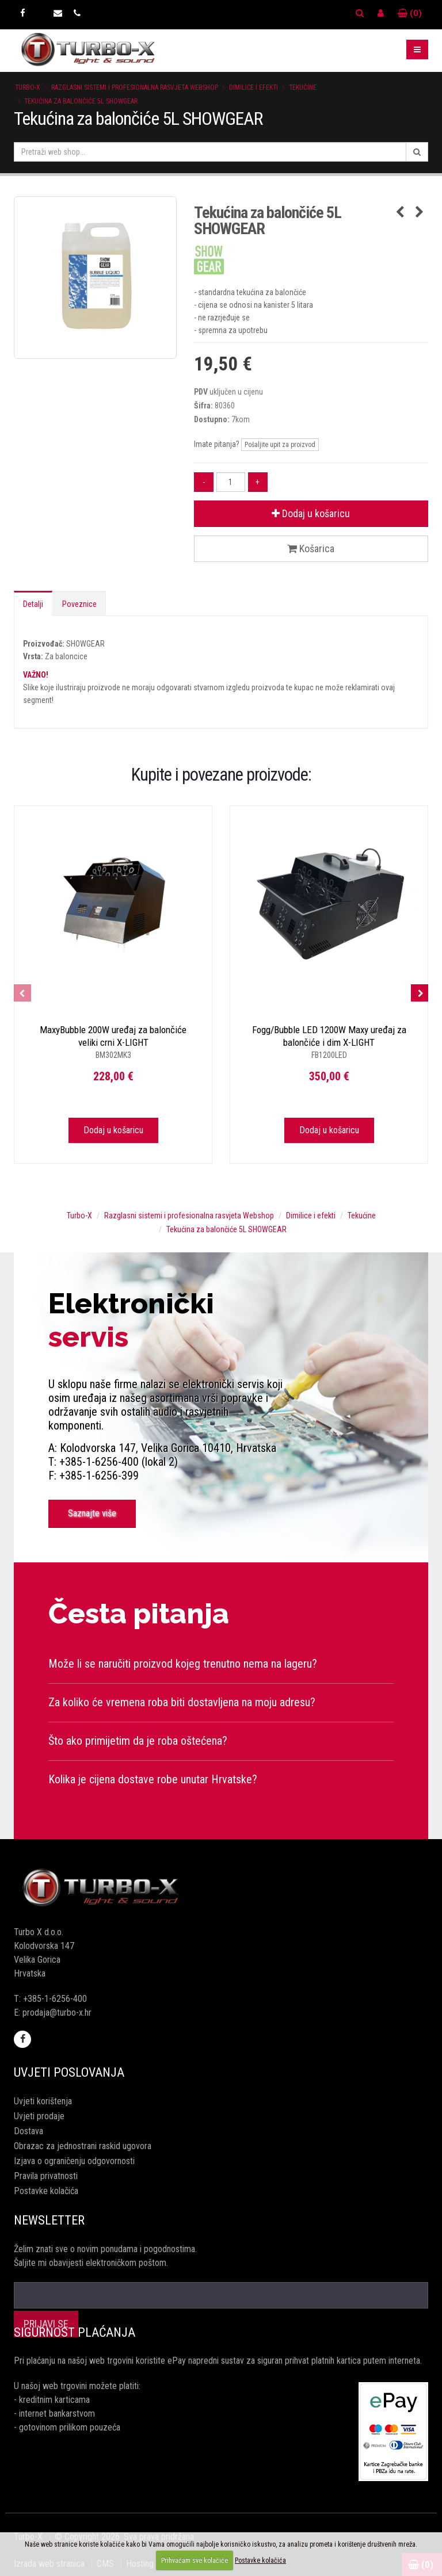 Image resolution: width=442 pixels, height=2576 pixels. Describe the element at coordinates (46, 2175) in the screenshot. I see `Pravila privatnosti` at that location.